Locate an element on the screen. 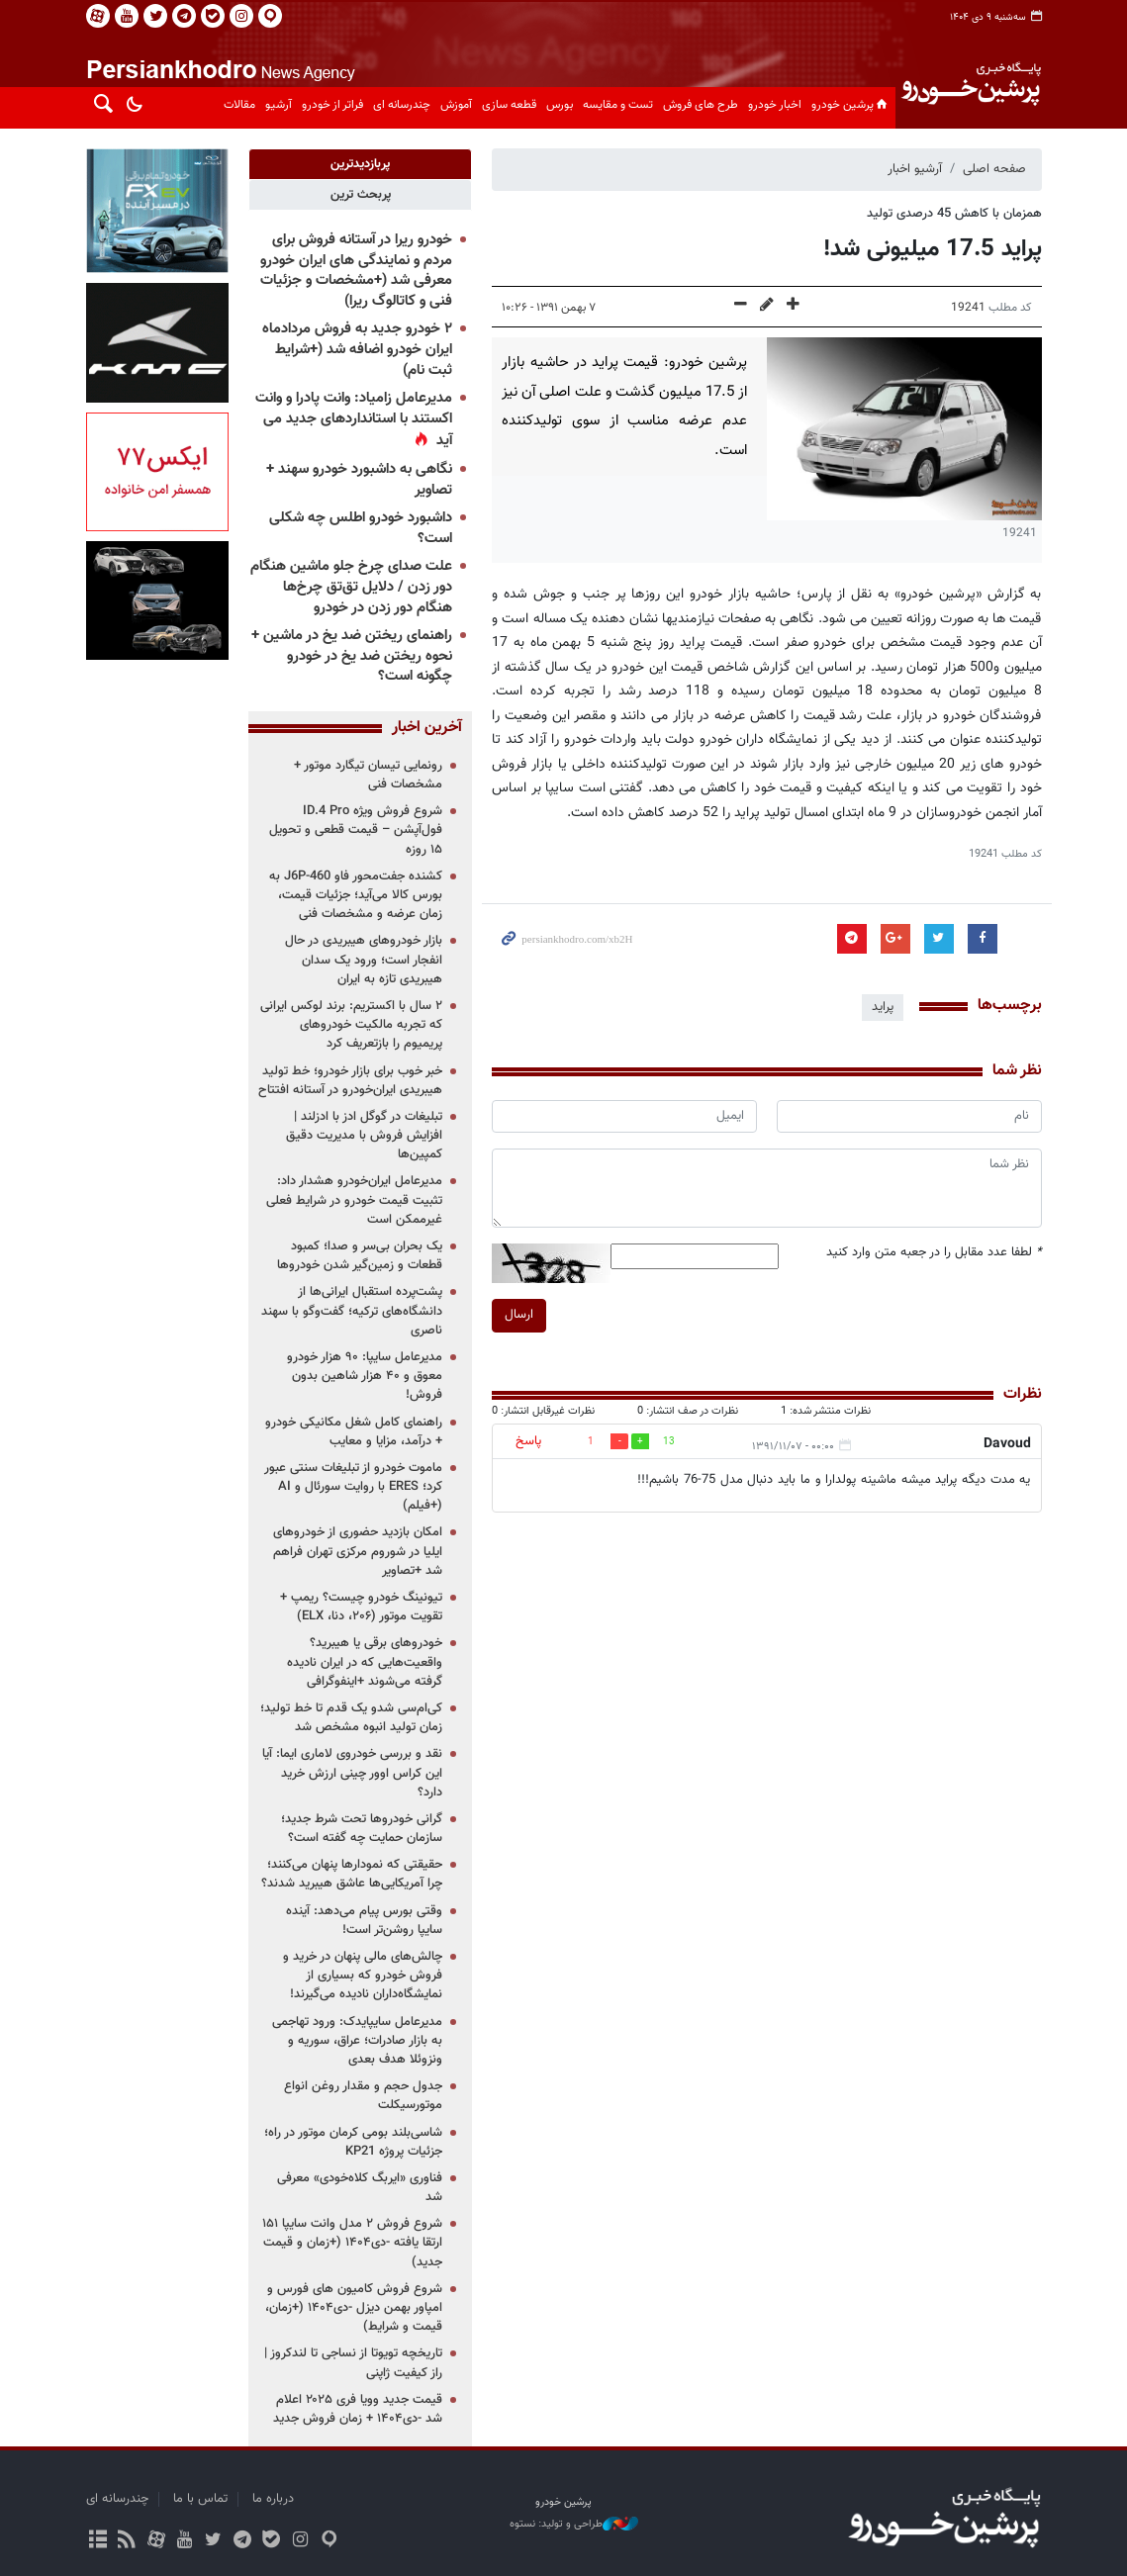 The image size is (1127, 2576). [tab] is located at coordinates (360, 164).